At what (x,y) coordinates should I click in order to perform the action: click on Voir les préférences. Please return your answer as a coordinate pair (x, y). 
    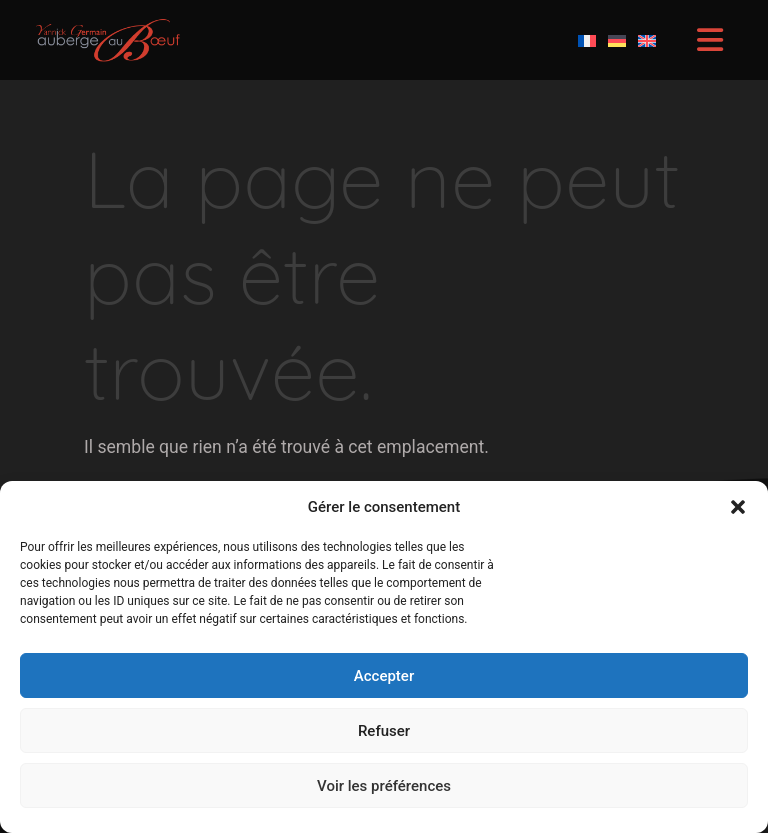
    Looking at the image, I should click on (384, 786).